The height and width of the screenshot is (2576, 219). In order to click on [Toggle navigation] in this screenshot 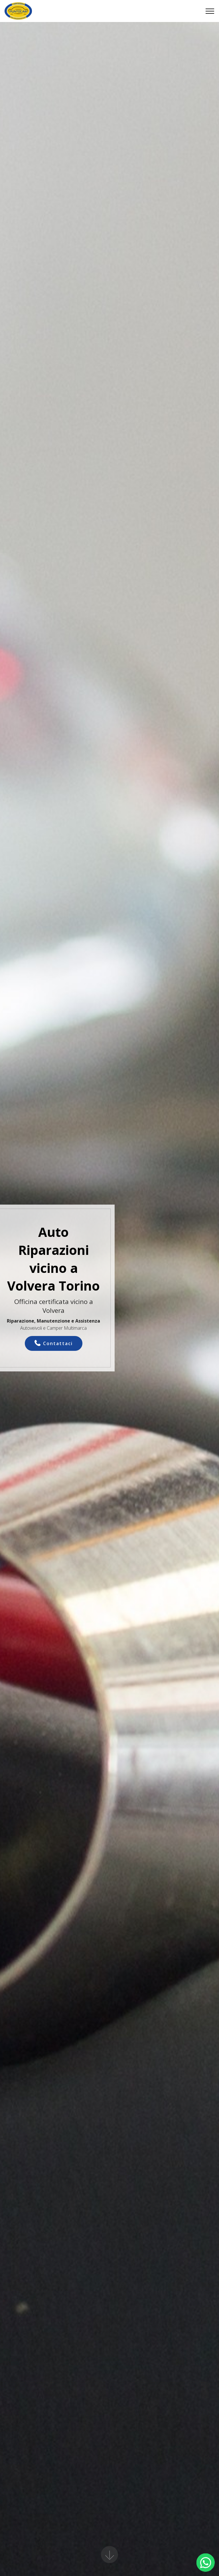, I will do `click(210, 11)`.